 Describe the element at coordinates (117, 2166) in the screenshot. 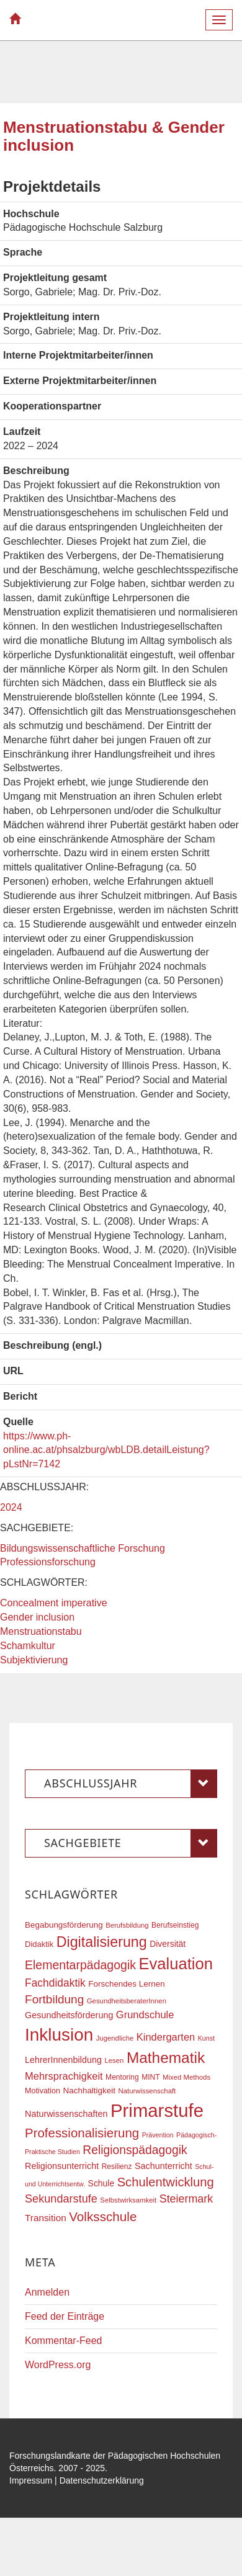

I see `Resilienz [Resilienz (17 Einträge)]` at that location.